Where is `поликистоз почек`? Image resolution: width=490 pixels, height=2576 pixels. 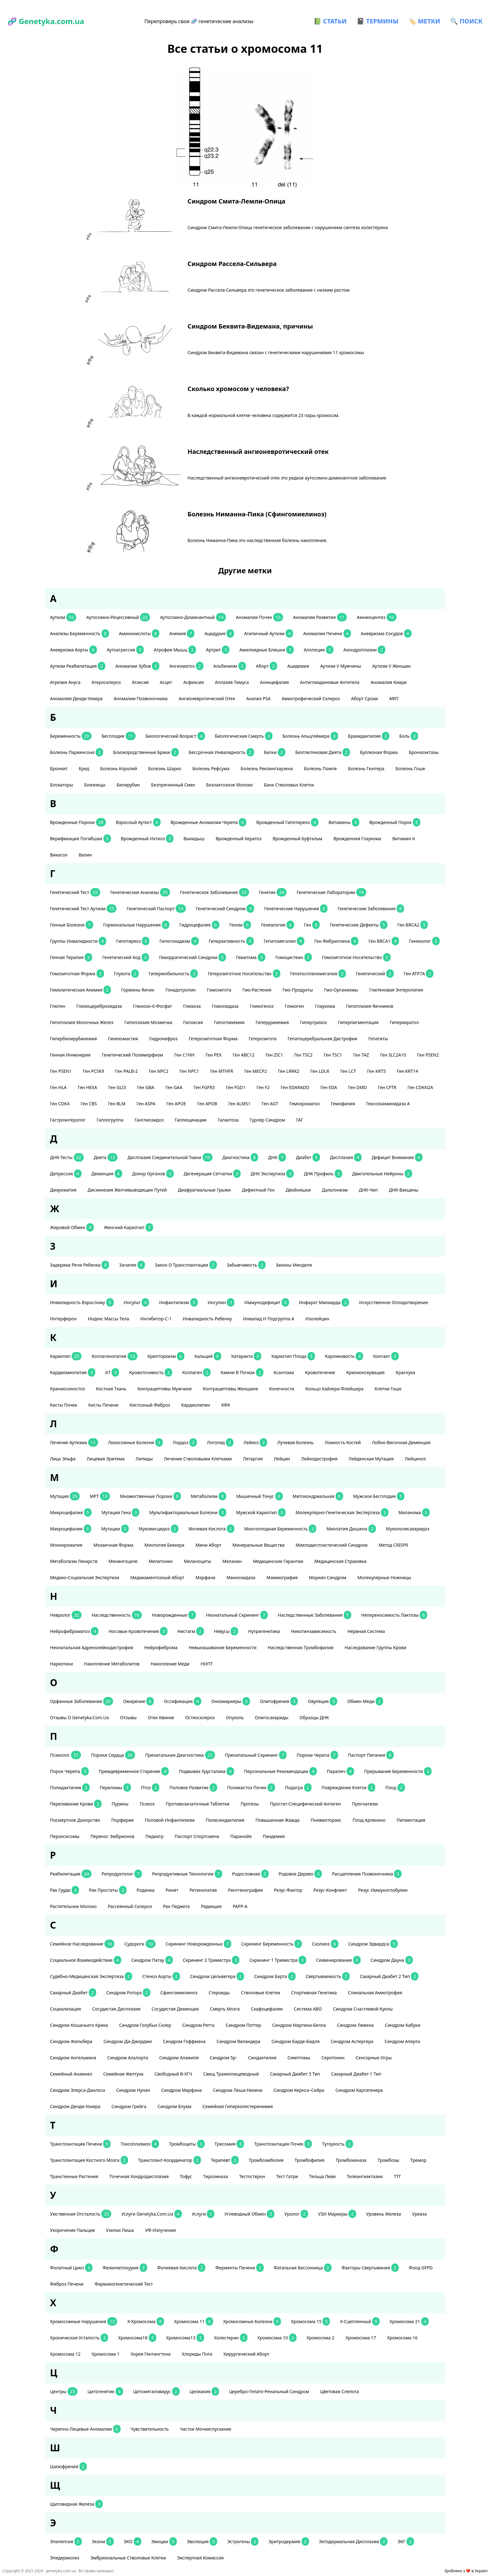 поликистоз почек is located at coordinates (251, 1787).